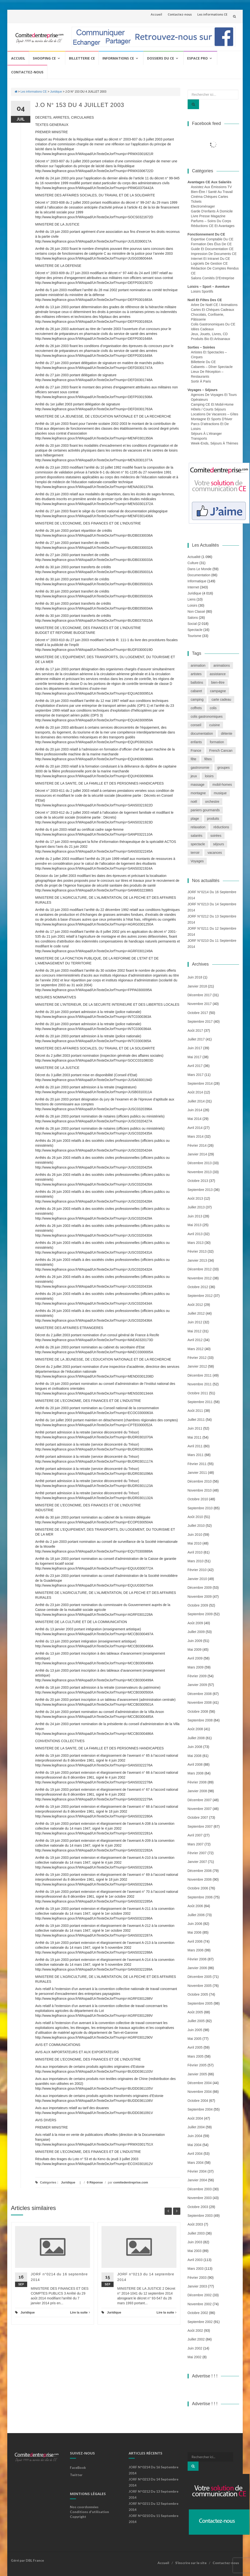 The width and height of the screenshot is (250, 2576). Describe the element at coordinates (195, 1446) in the screenshot. I see `avril 2011` at that location.